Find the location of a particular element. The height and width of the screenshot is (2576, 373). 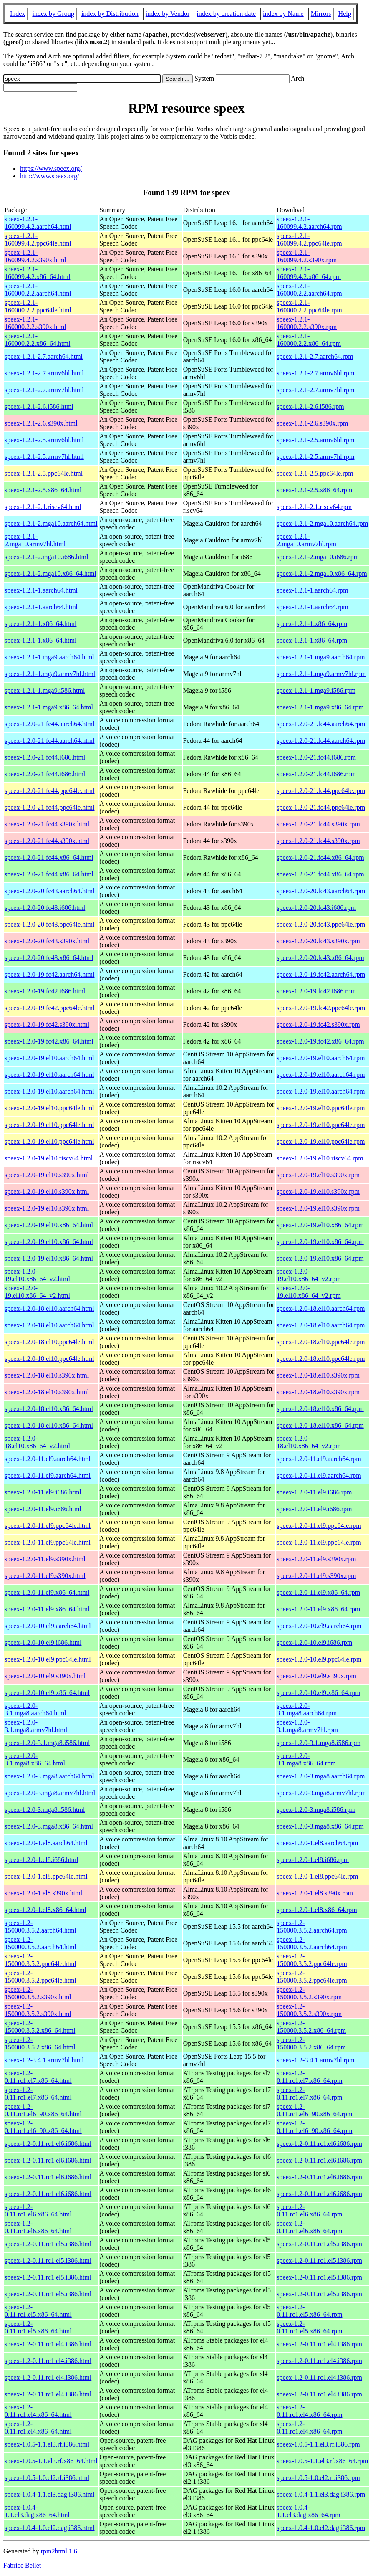

speex-1.2.1-2.6.i586.rpm is located at coordinates (310, 406).